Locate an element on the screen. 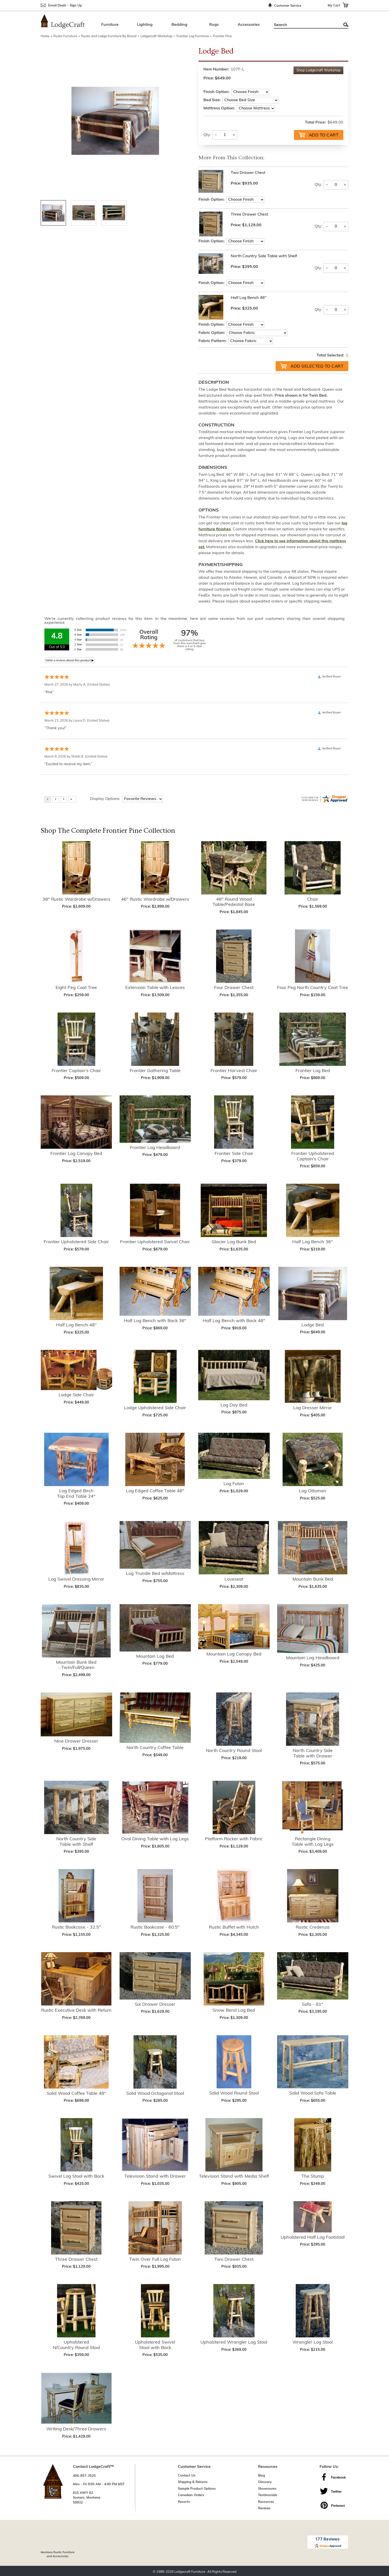 The width and height of the screenshot is (389, 2576). Search is located at coordinates (345, 25).